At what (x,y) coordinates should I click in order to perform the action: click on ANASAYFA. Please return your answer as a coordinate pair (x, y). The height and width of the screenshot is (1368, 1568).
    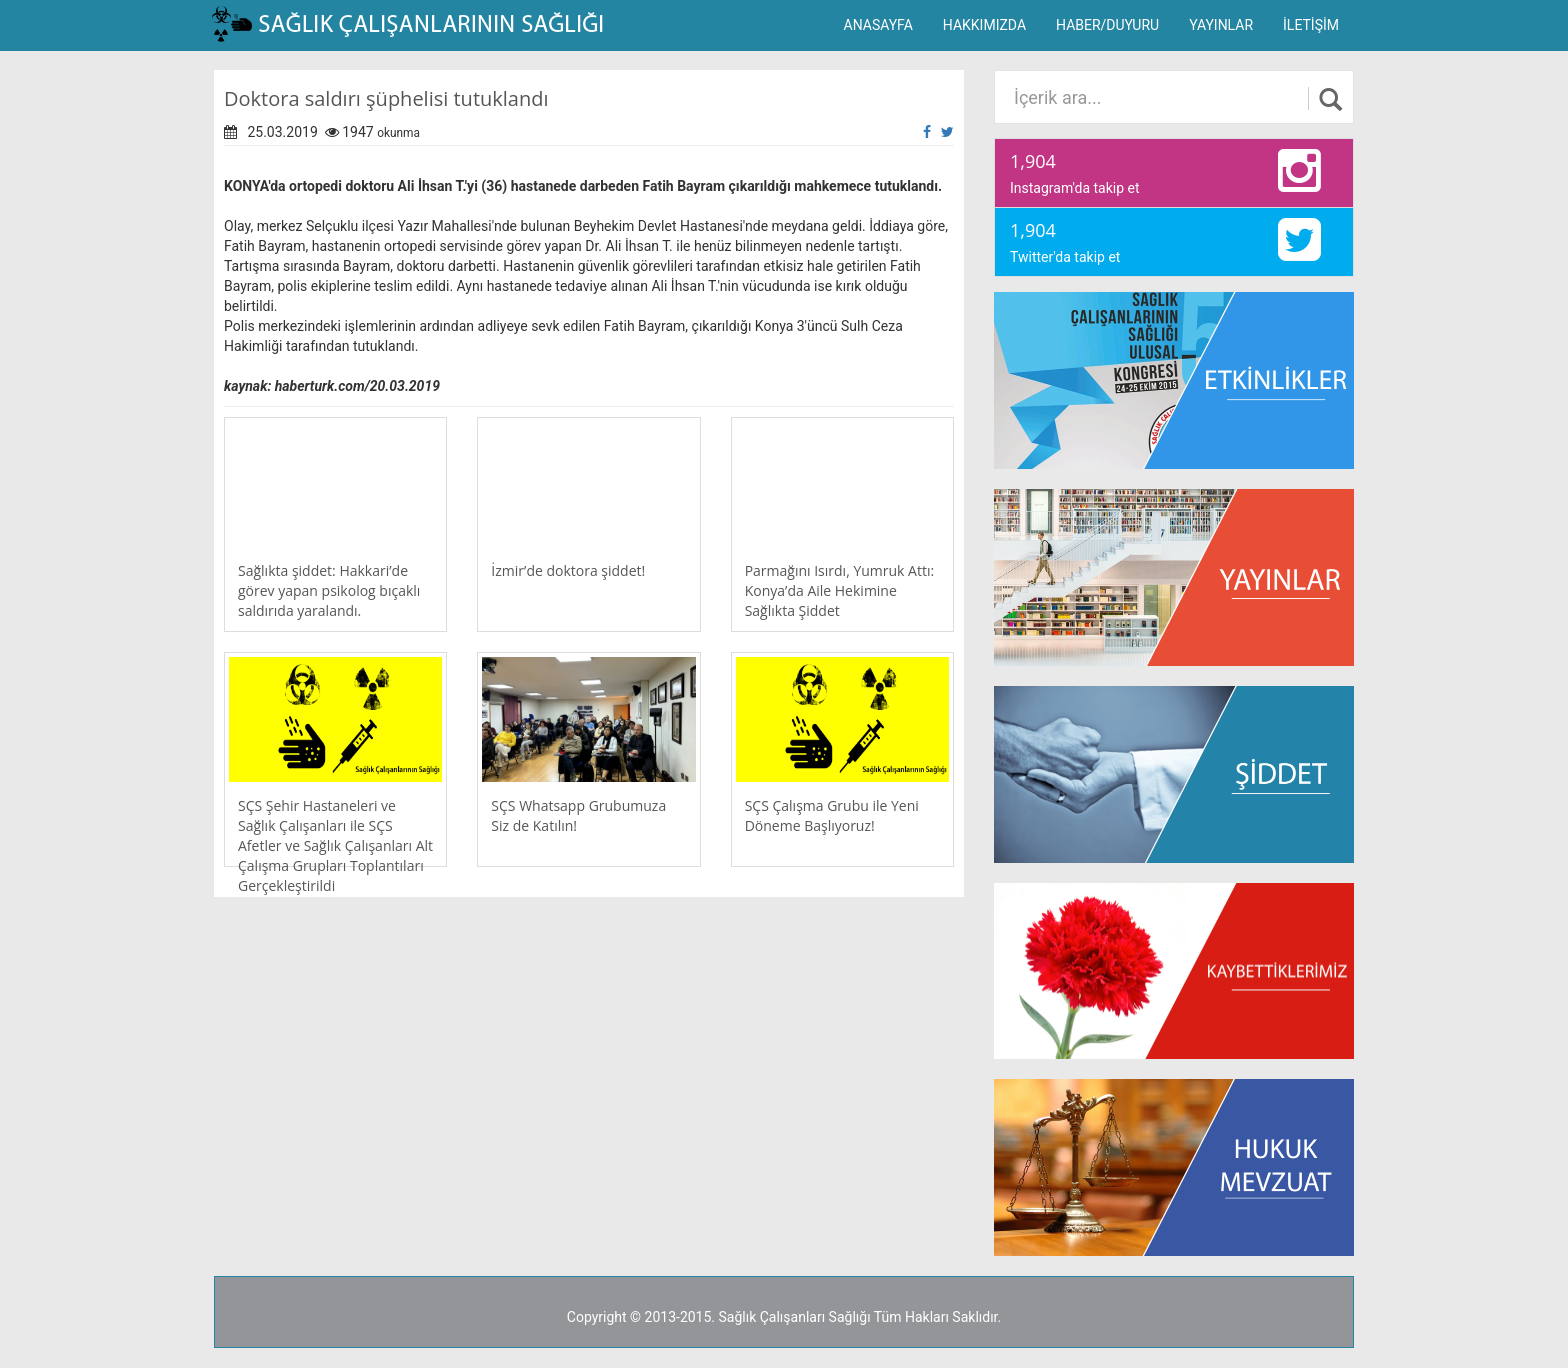
    Looking at the image, I should click on (878, 25).